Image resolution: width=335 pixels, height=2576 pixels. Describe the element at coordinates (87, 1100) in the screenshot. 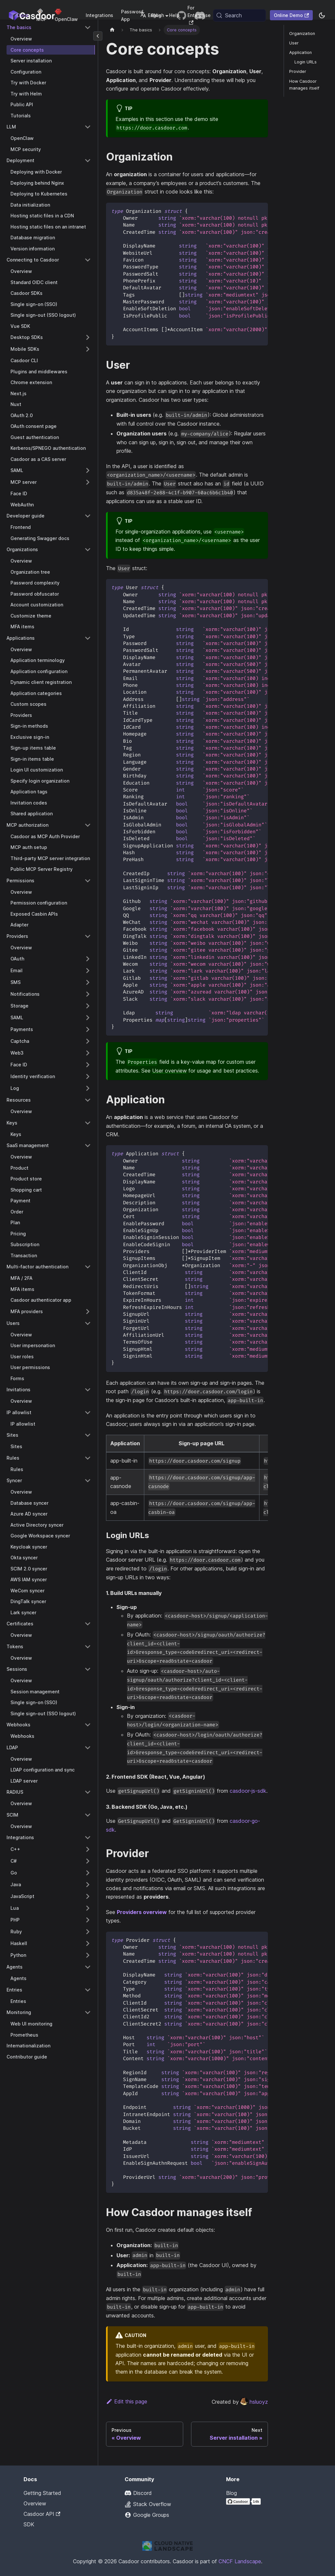

I see `[Collapse sidebar category 'Resources']` at that location.